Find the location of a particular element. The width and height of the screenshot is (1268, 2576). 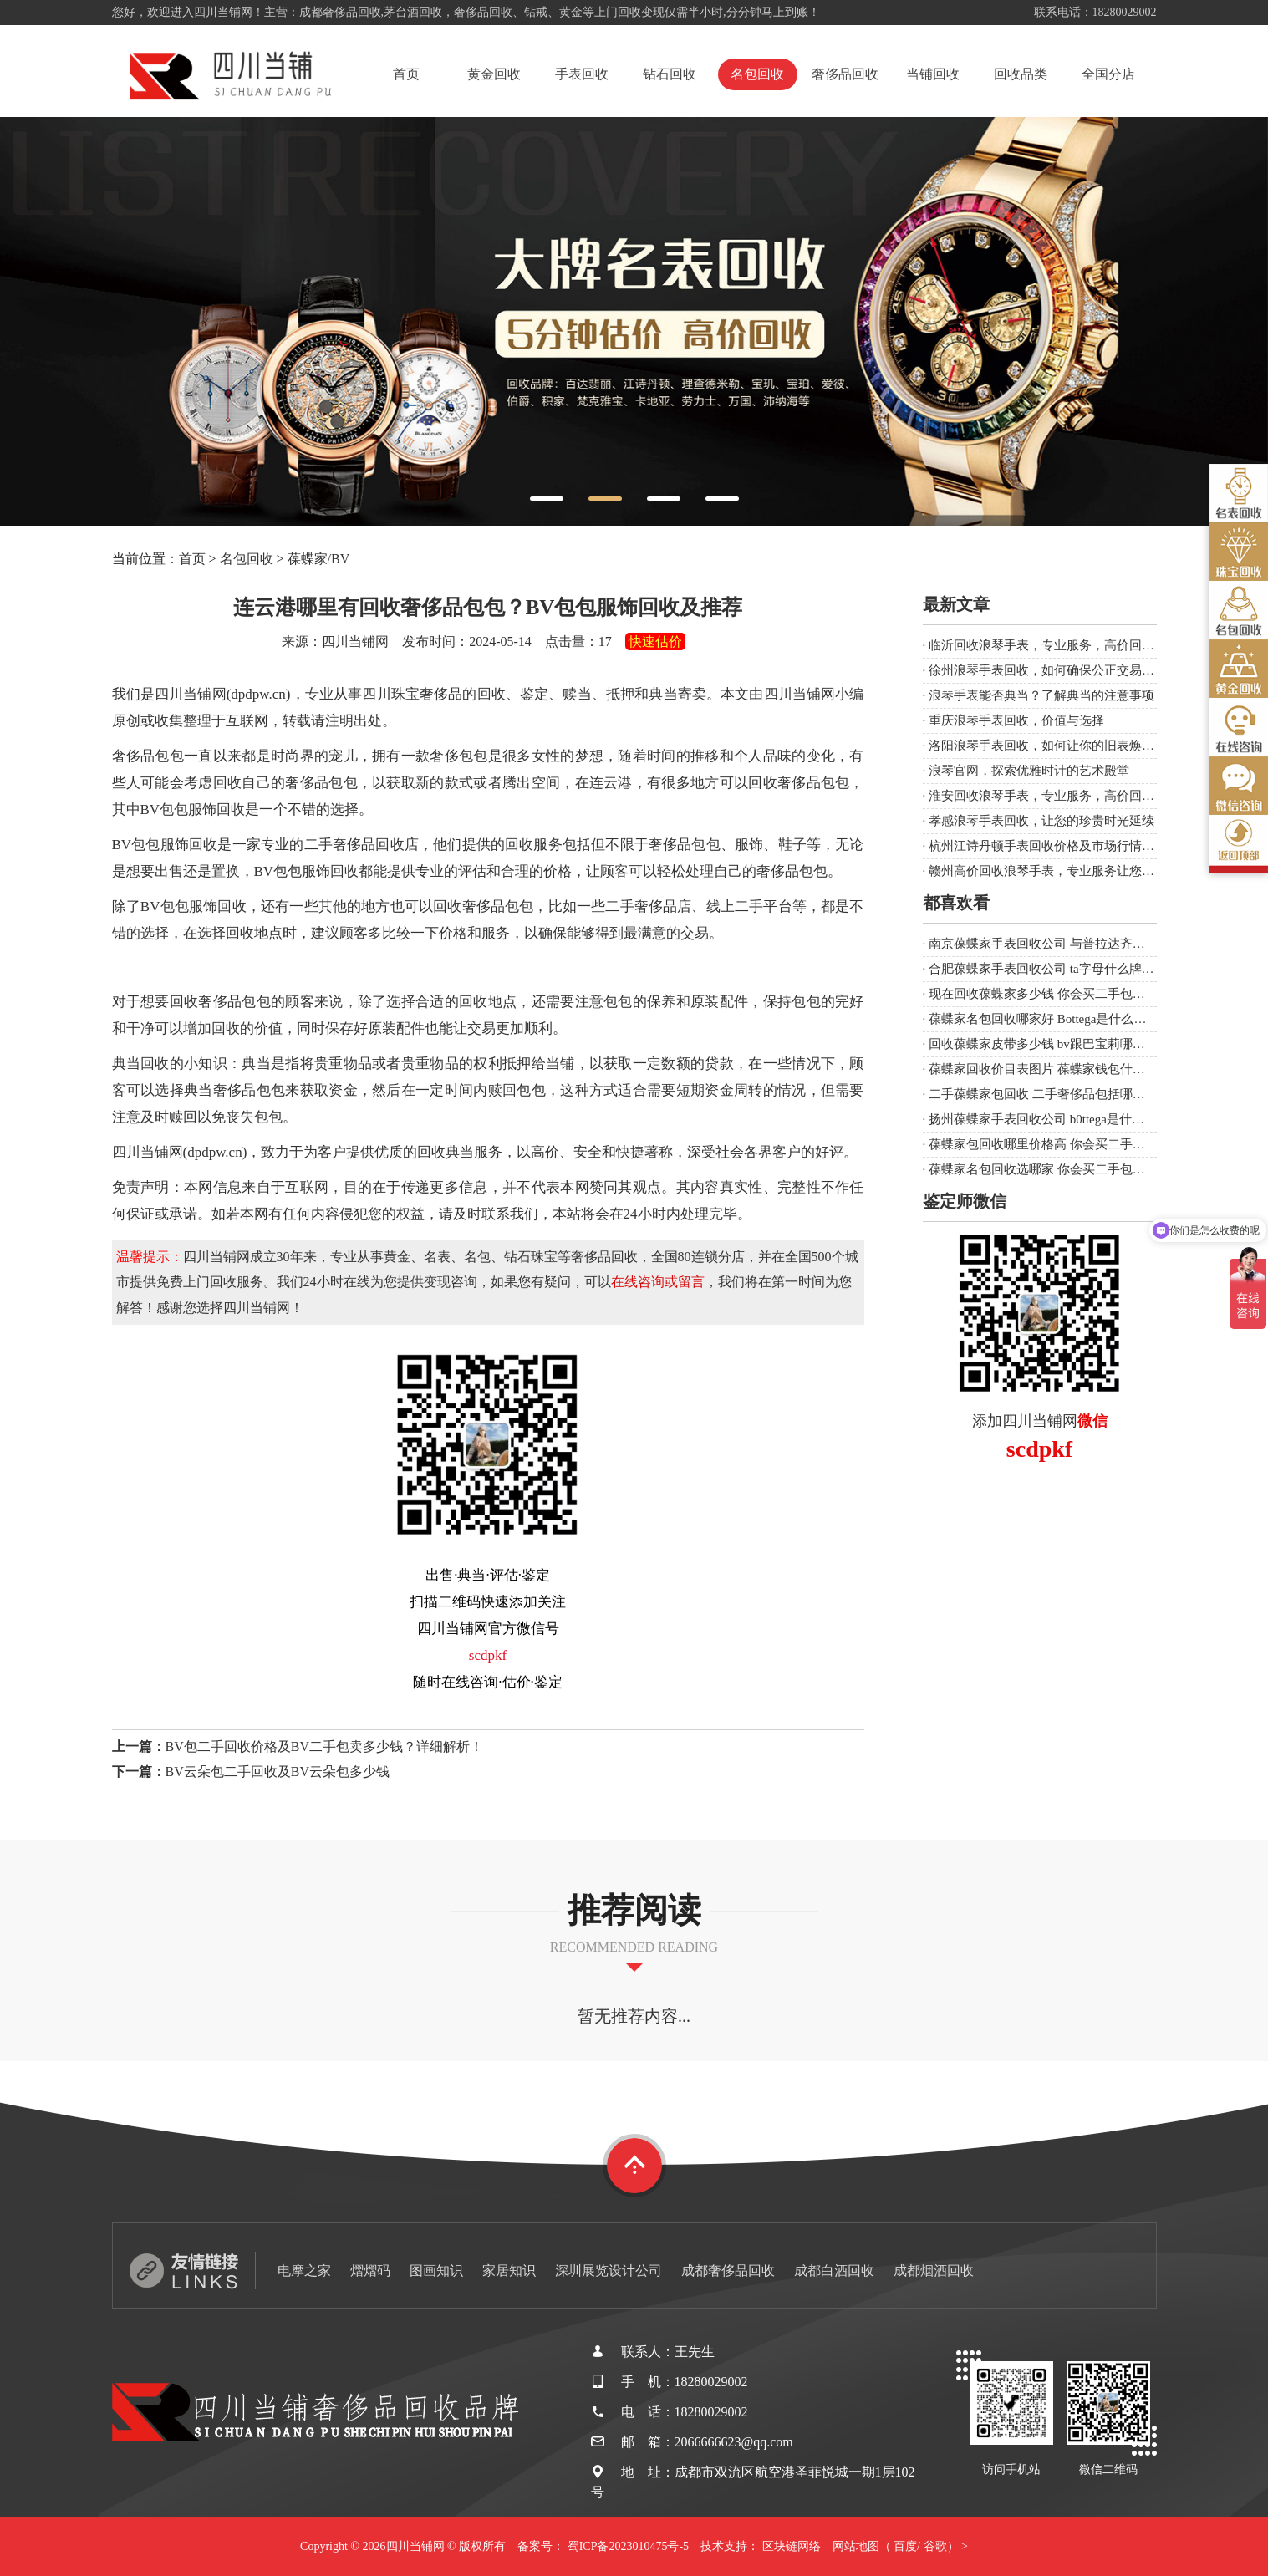

手表回收 is located at coordinates (582, 74).